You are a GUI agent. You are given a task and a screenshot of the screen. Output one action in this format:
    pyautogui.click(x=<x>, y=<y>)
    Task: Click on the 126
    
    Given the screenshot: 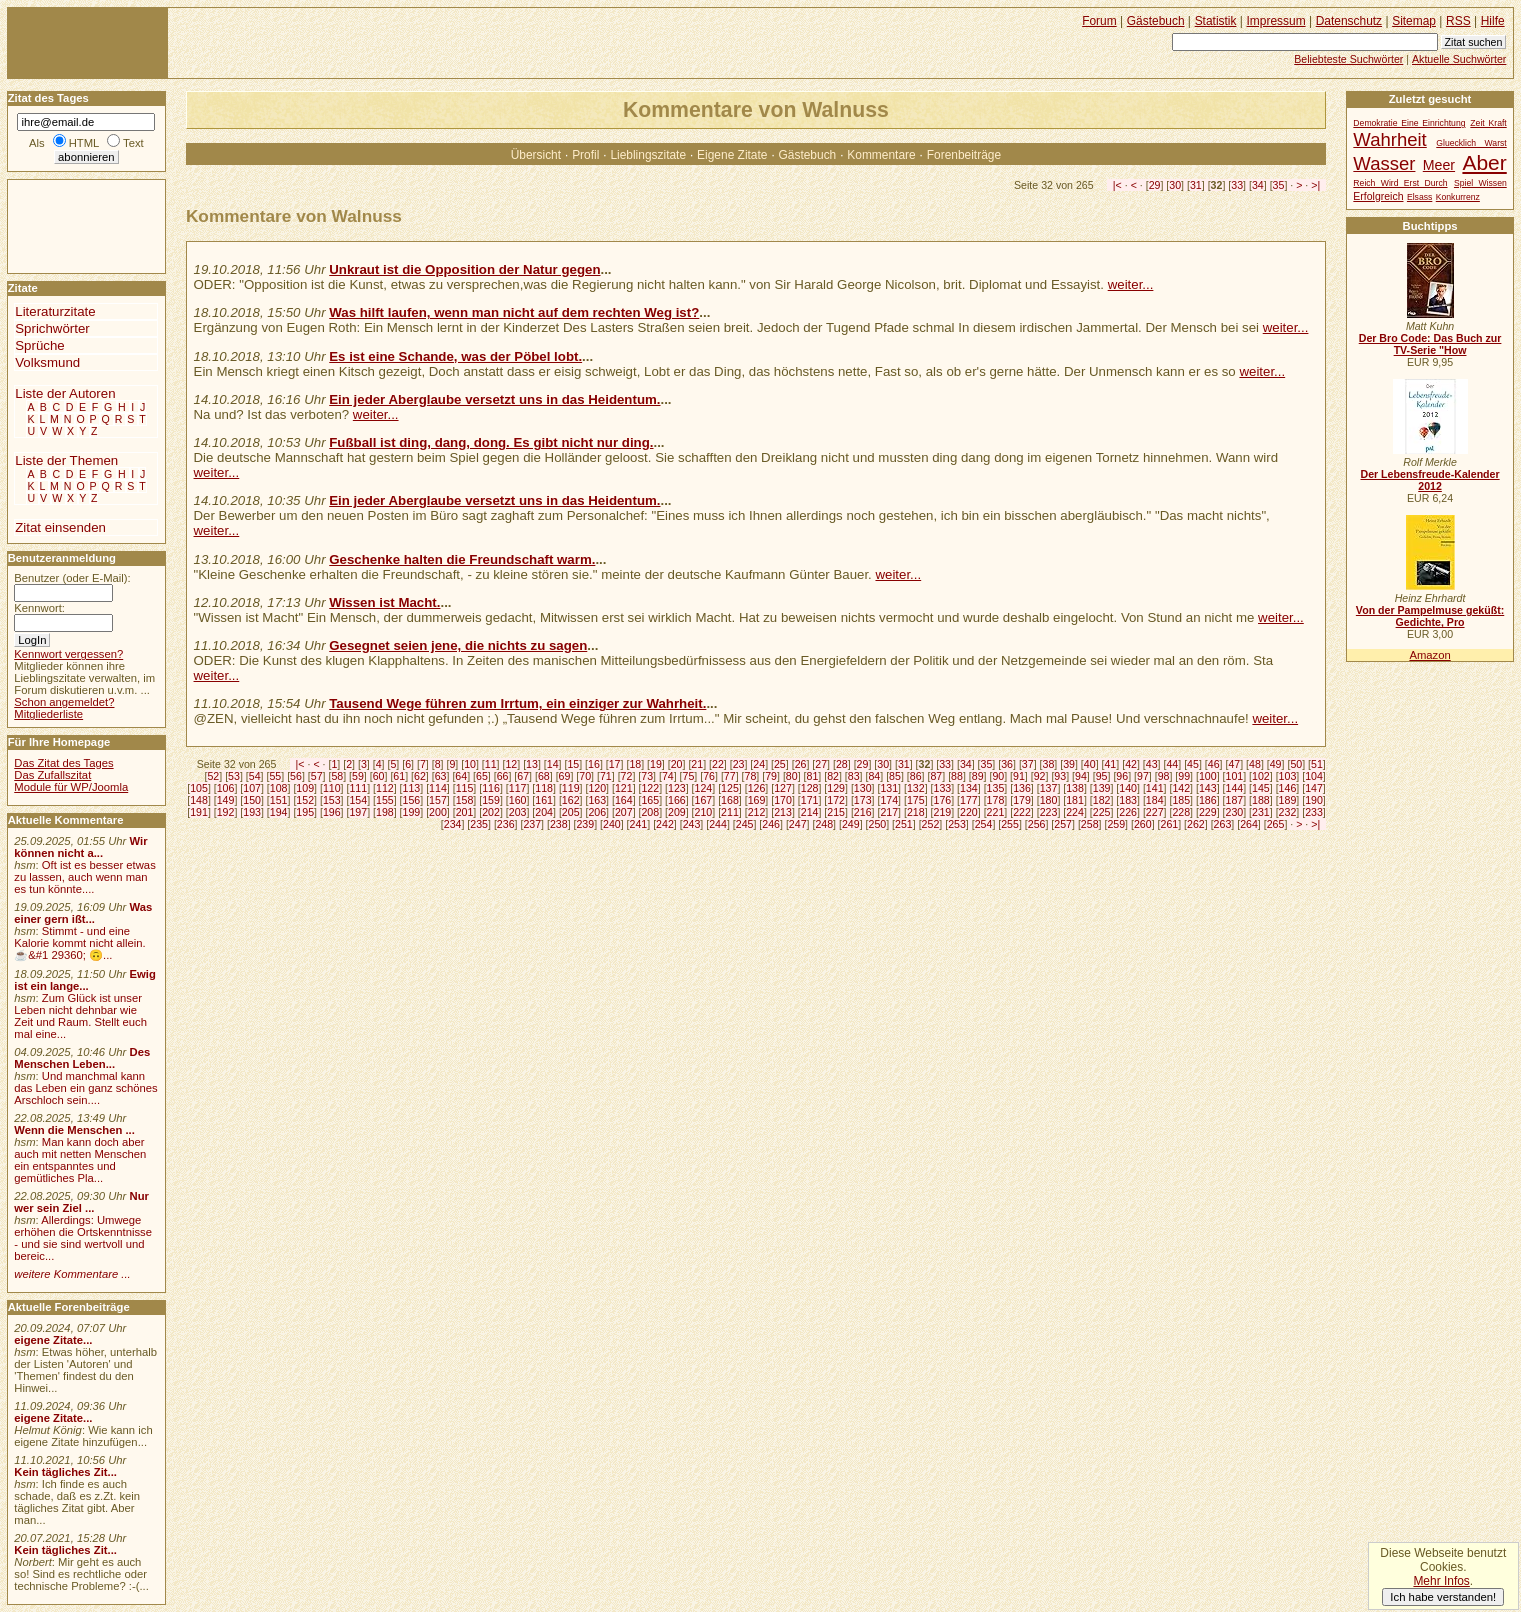 What is the action you would take?
    pyautogui.click(x=757, y=788)
    